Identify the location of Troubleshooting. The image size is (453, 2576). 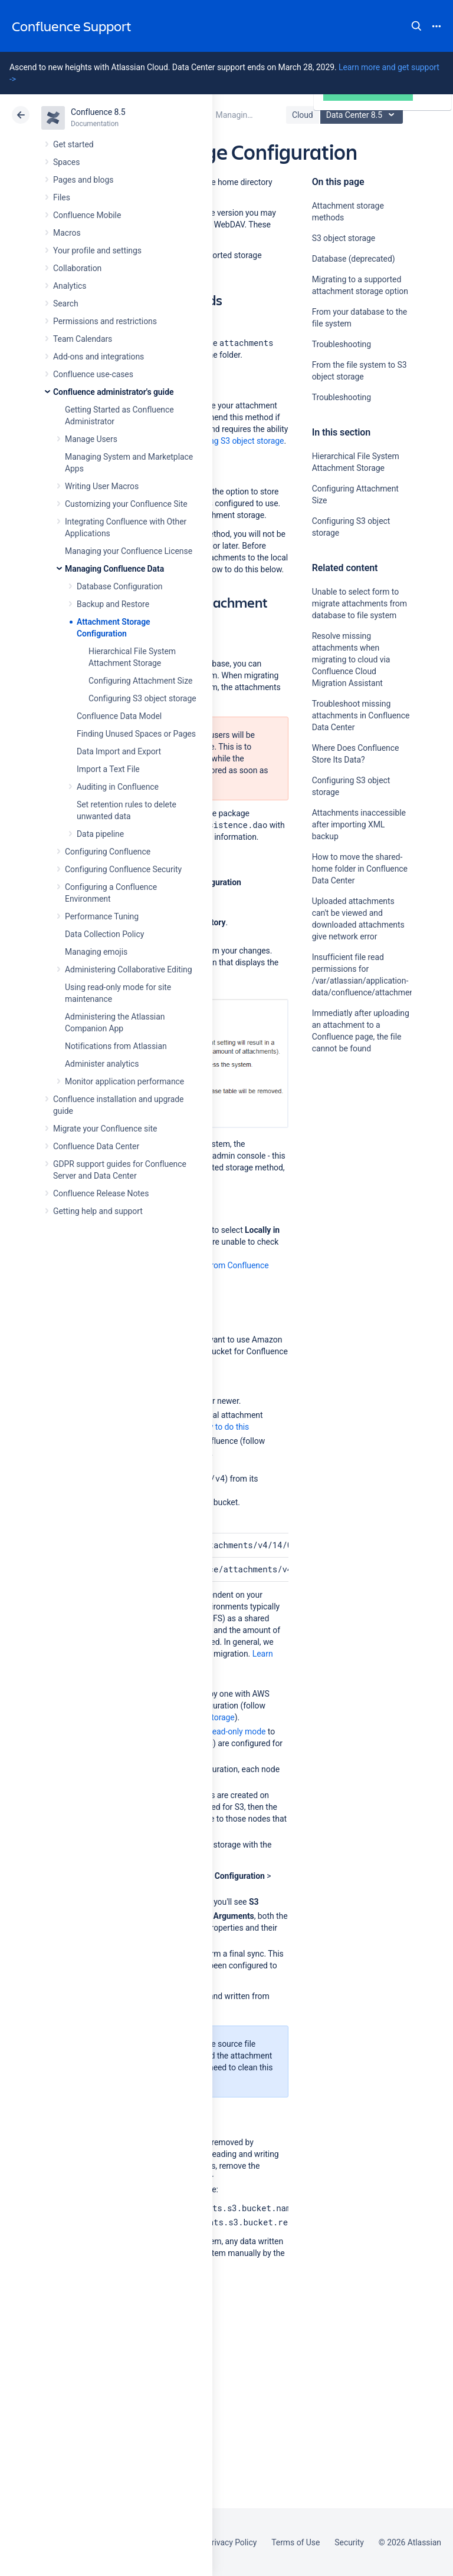
(341, 344).